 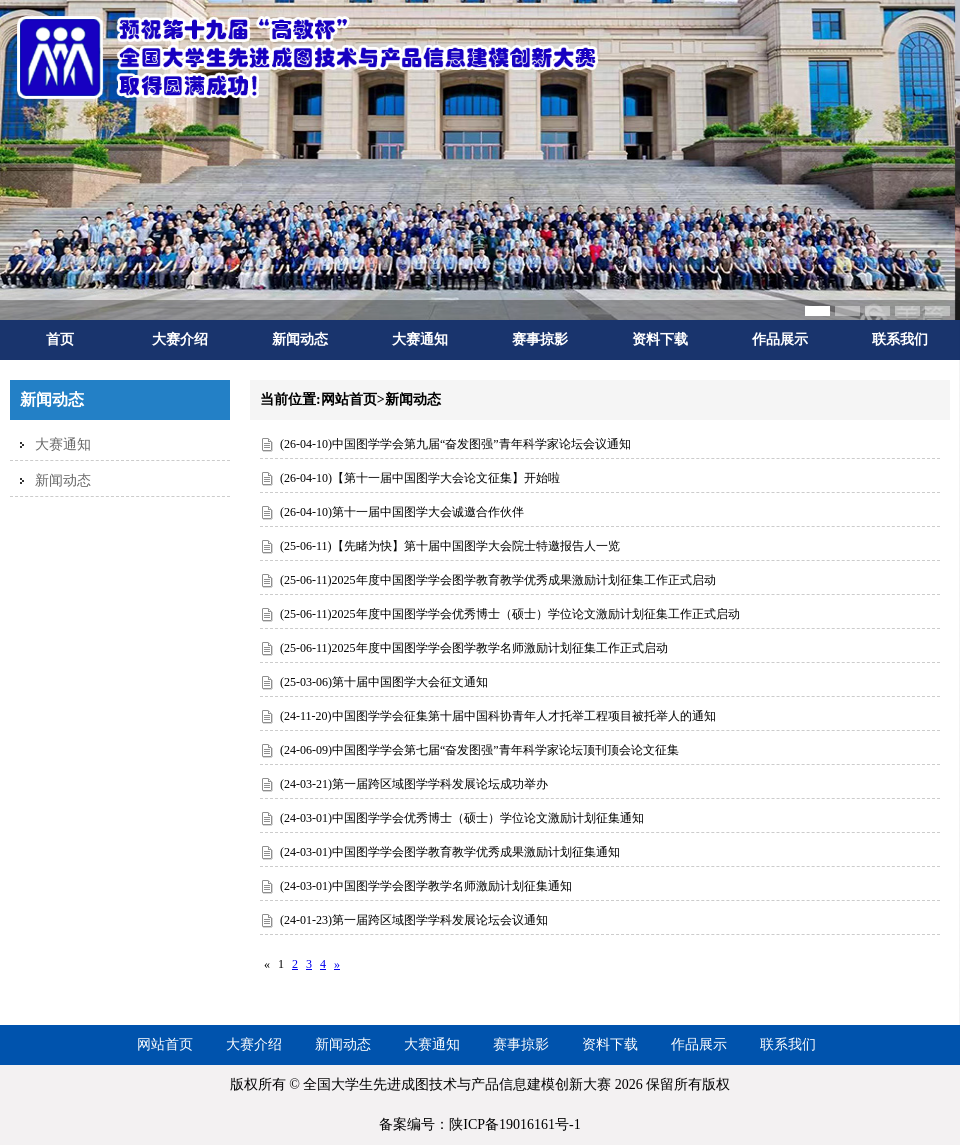 What do you see at coordinates (514, 1124) in the screenshot?
I see `陕ICP备19016161号-1` at bounding box center [514, 1124].